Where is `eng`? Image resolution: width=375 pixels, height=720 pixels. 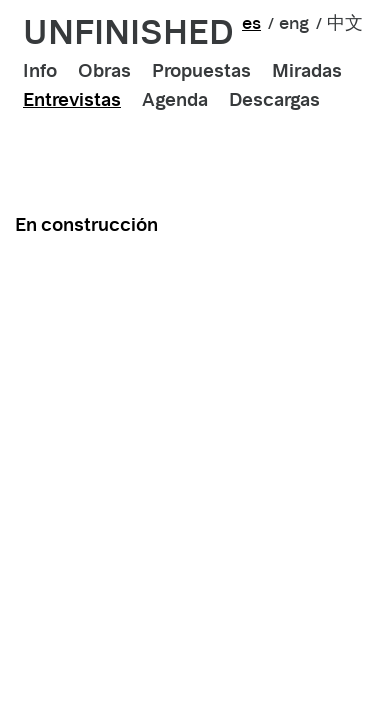
eng is located at coordinates (294, 23).